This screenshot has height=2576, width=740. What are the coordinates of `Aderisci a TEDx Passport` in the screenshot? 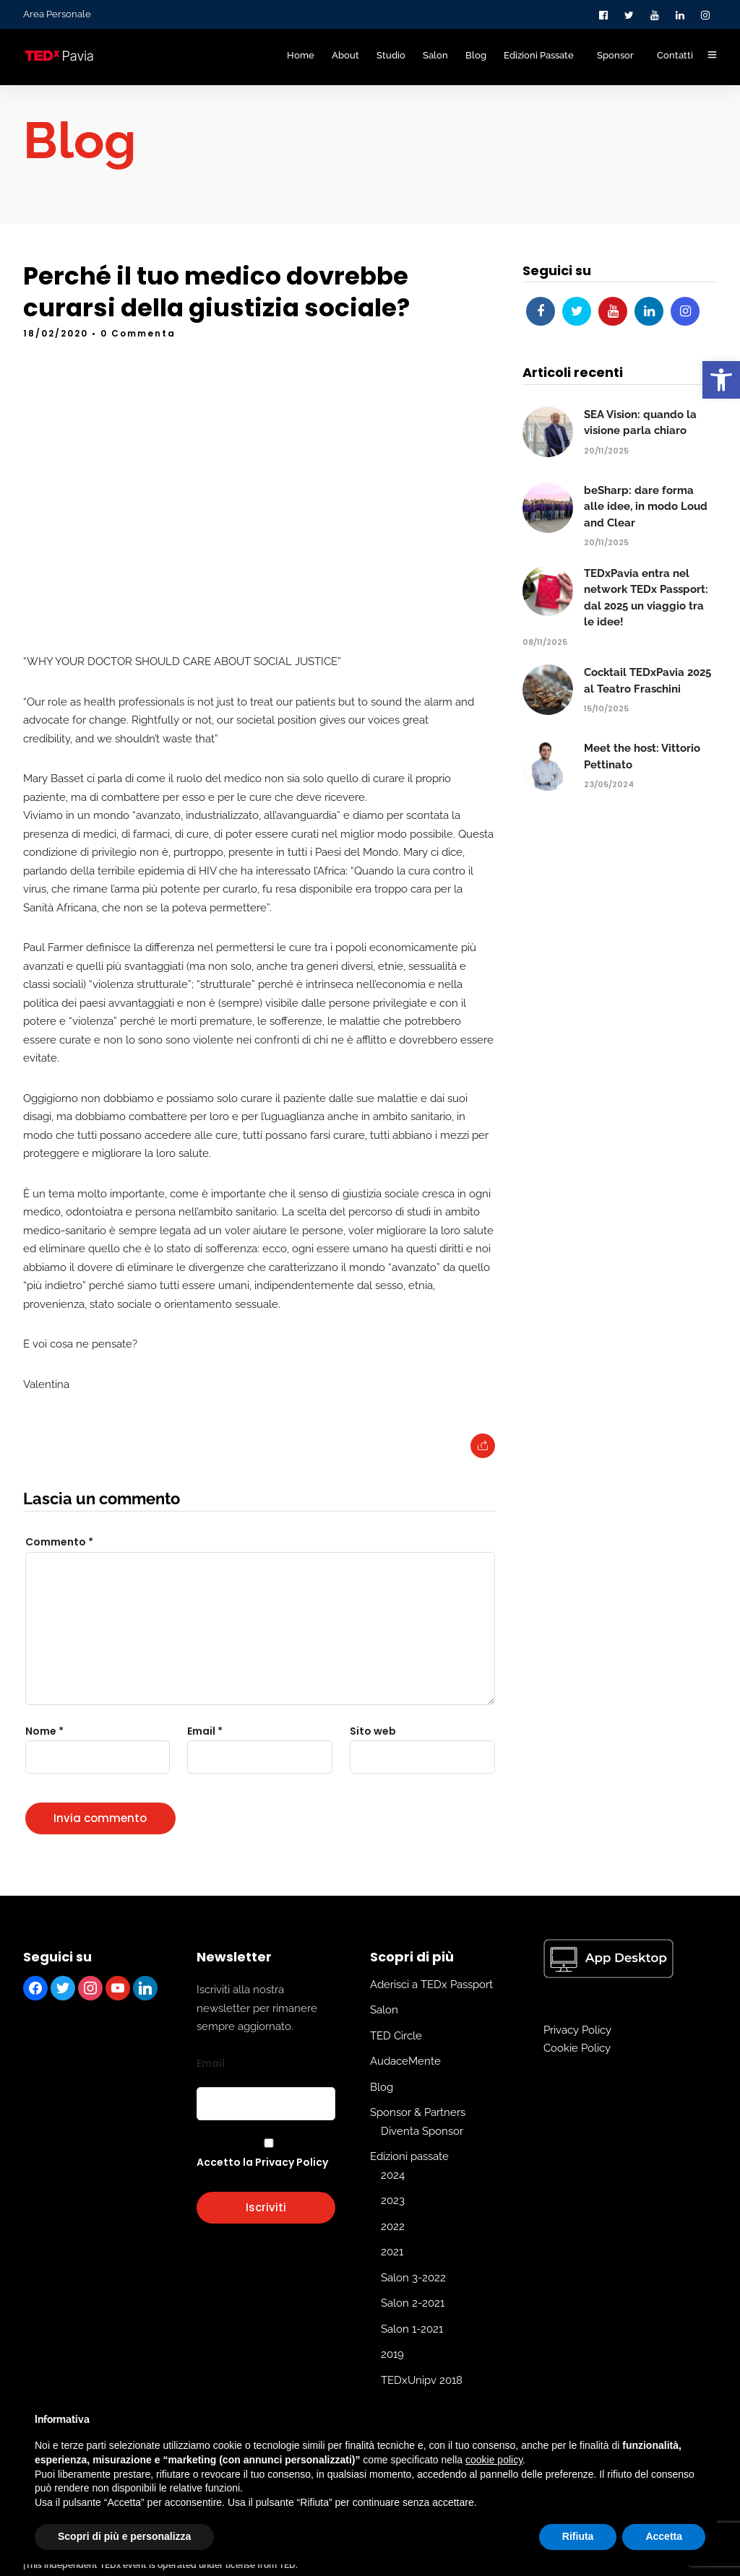 It's located at (431, 2010).